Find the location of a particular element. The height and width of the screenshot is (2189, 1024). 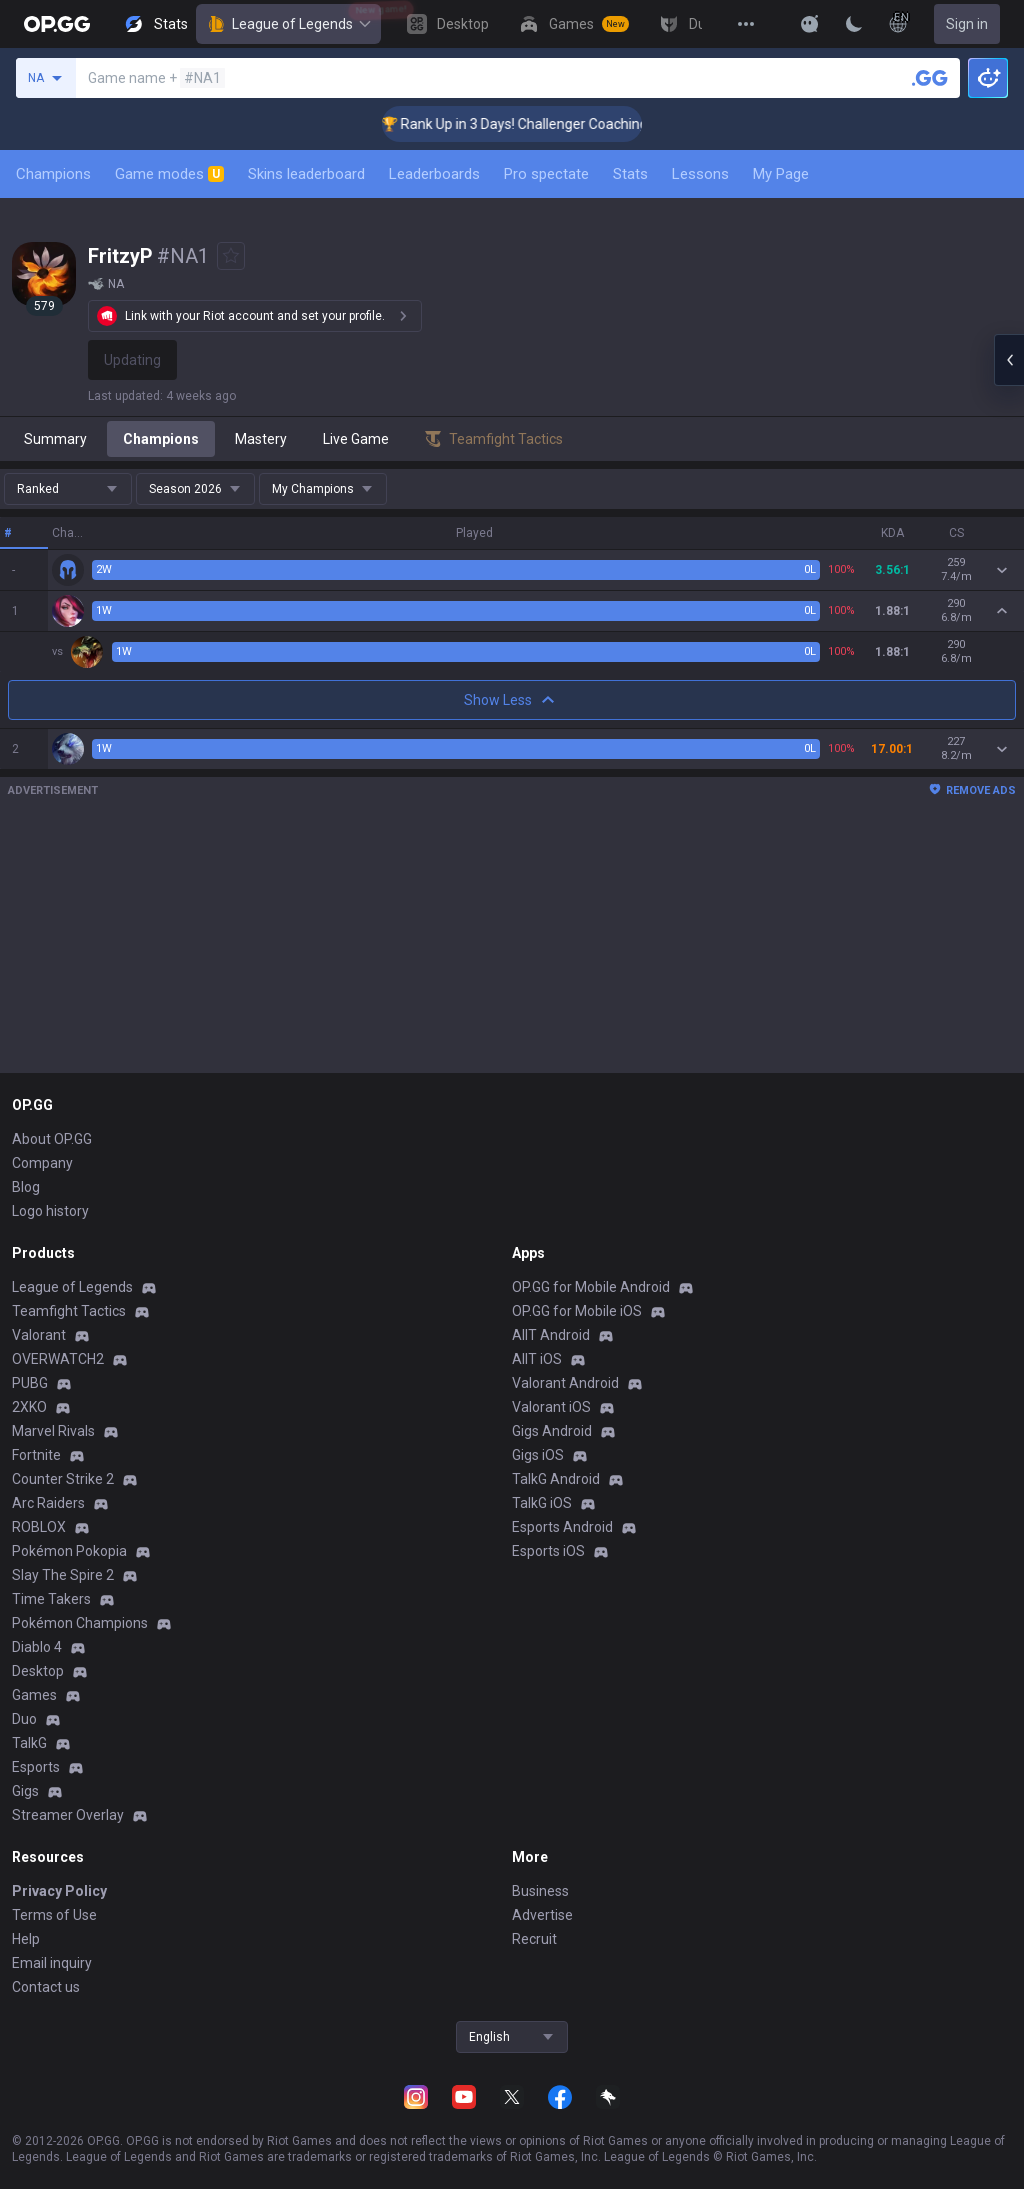

[Search a summoner] is located at coordinates (930, 78).